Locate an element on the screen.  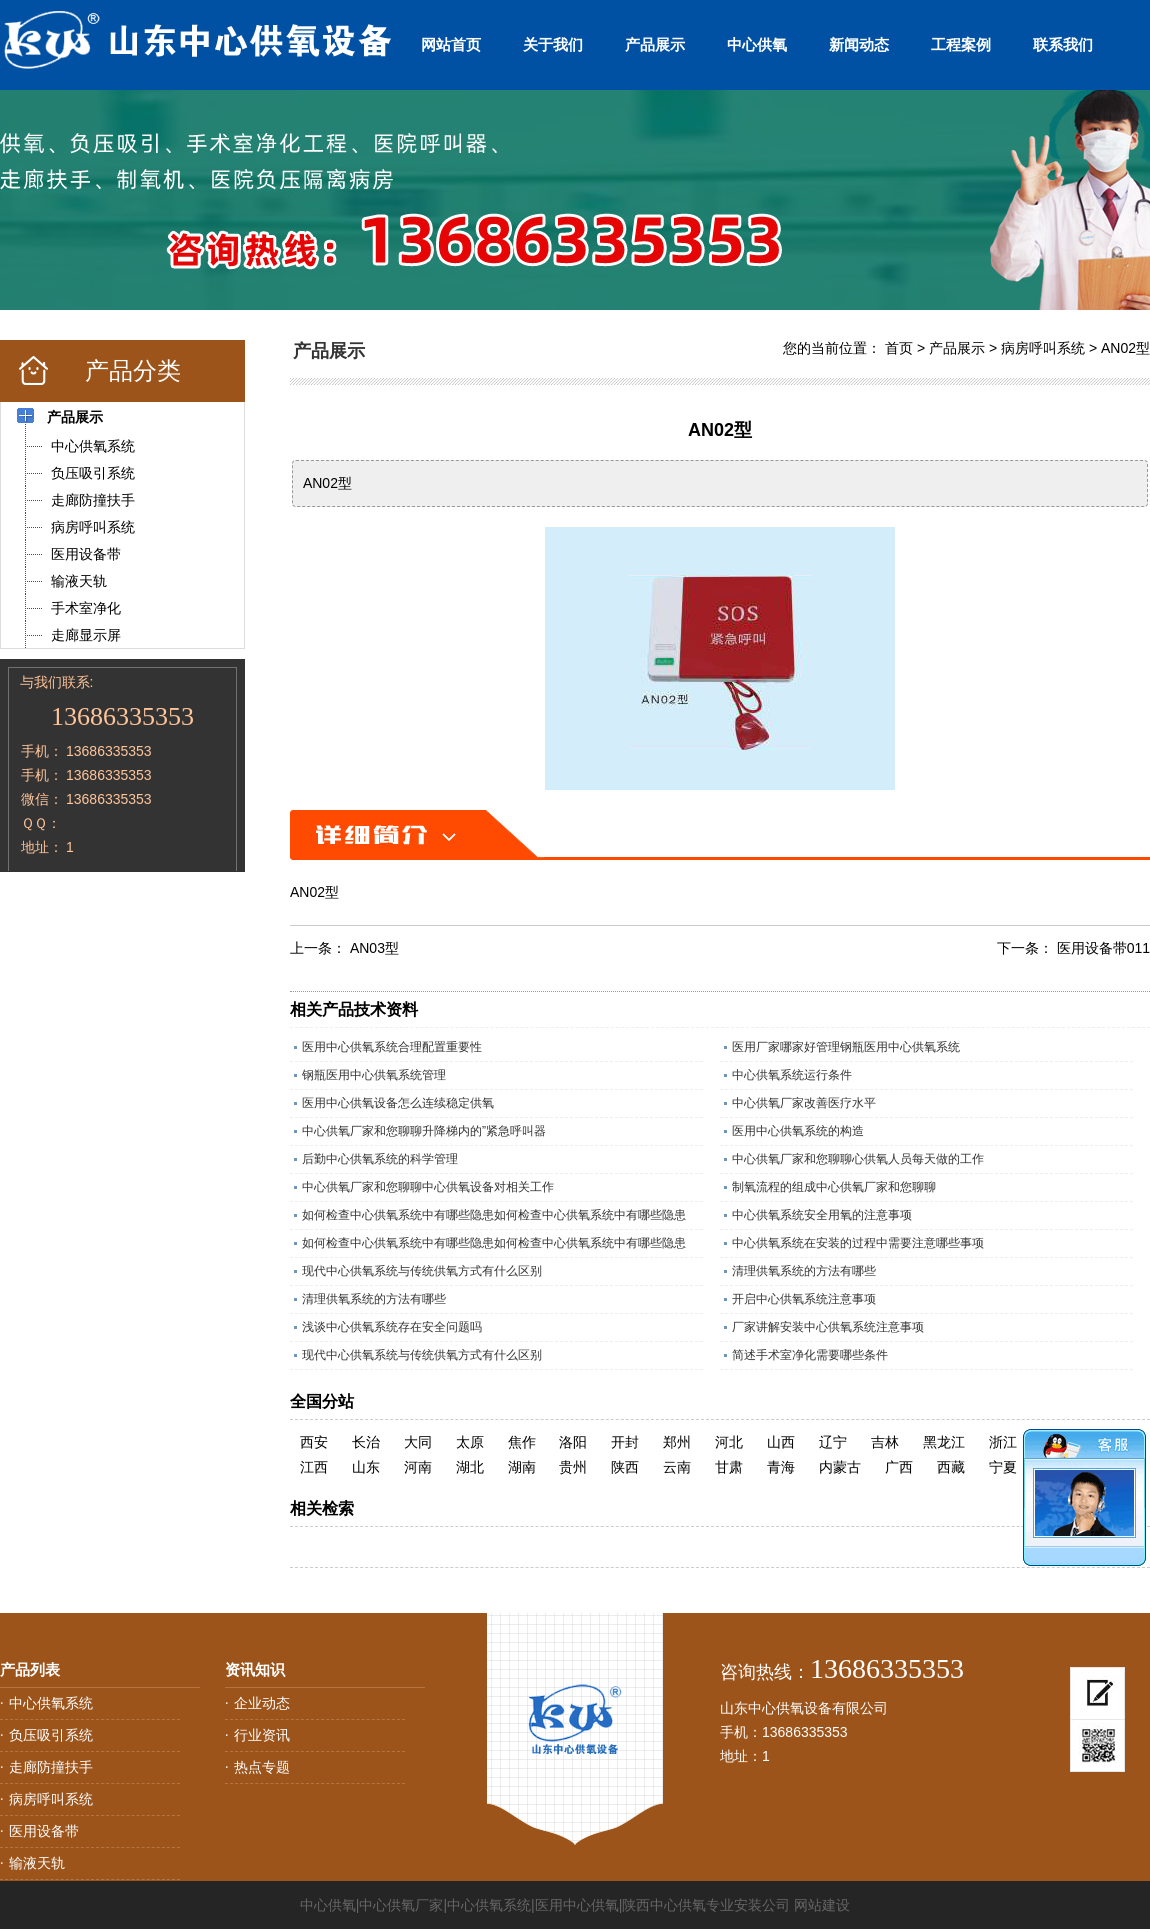
新闻动态 is located at coordinates (859, 44).